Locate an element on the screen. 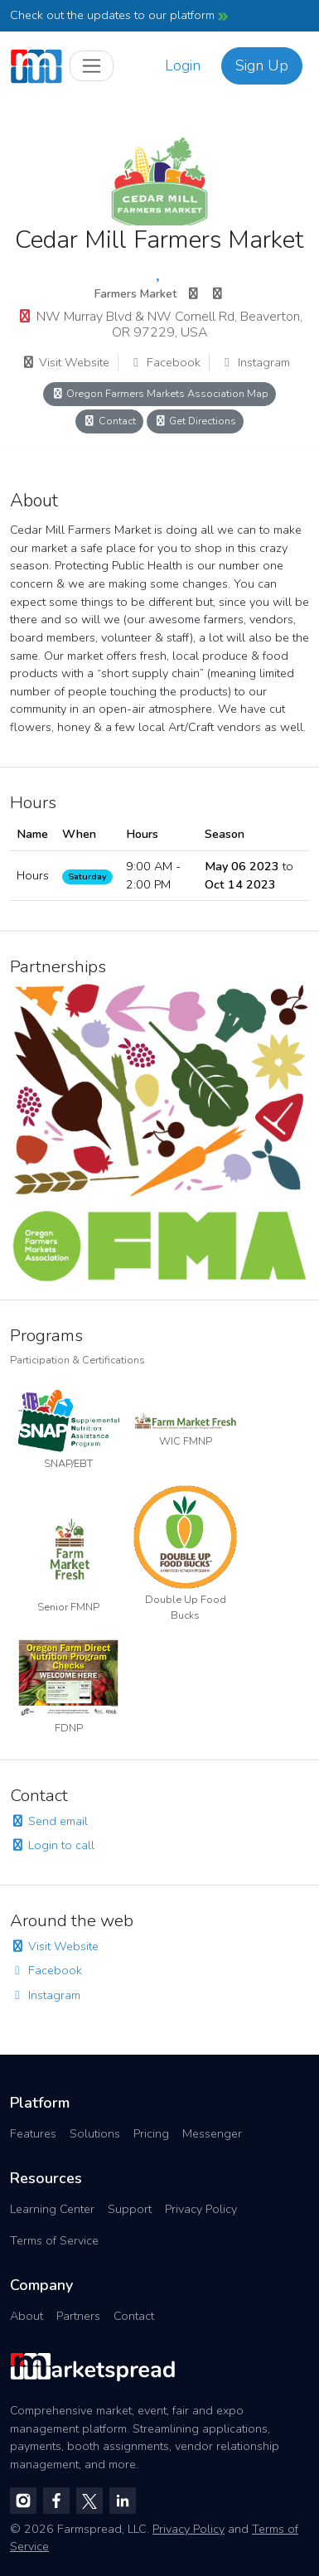 This screenshot has height=2576, width=319. Oregon Farmers Markets Association Map is located at coordinates (159, 393).